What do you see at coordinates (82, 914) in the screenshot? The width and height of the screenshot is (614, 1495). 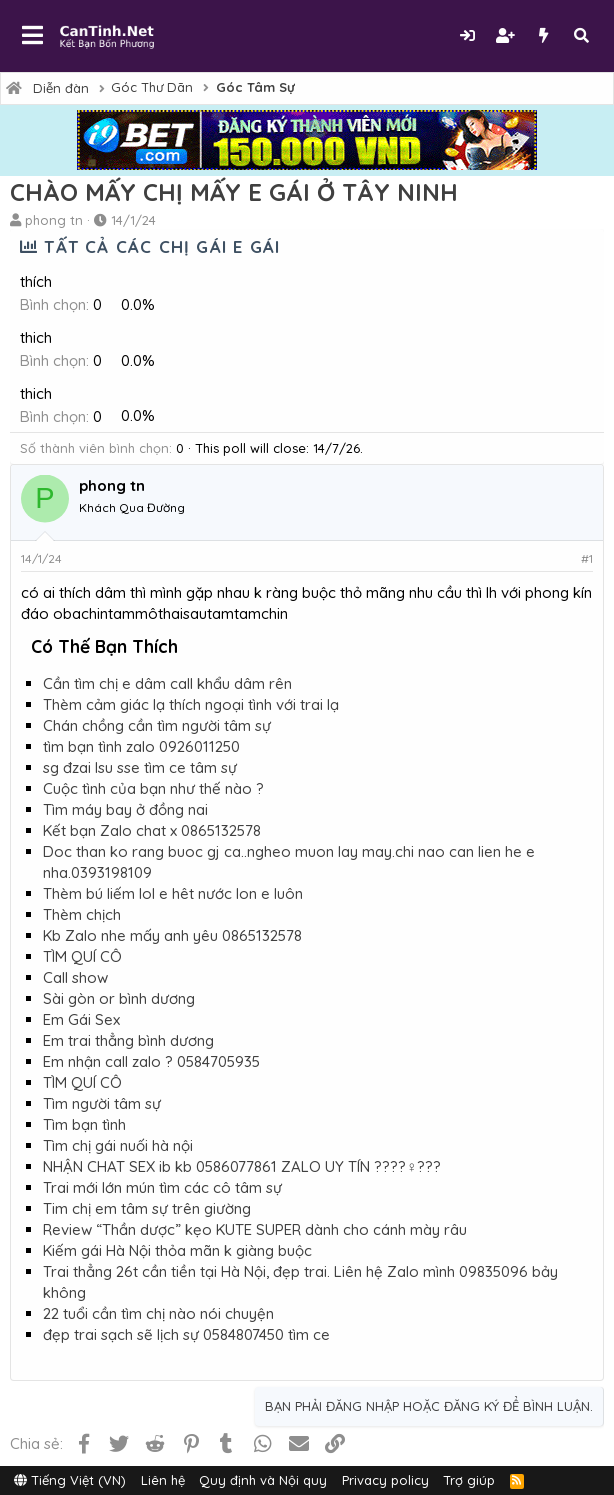 I see `Thèm chịch` at bounding box center [82, 914].